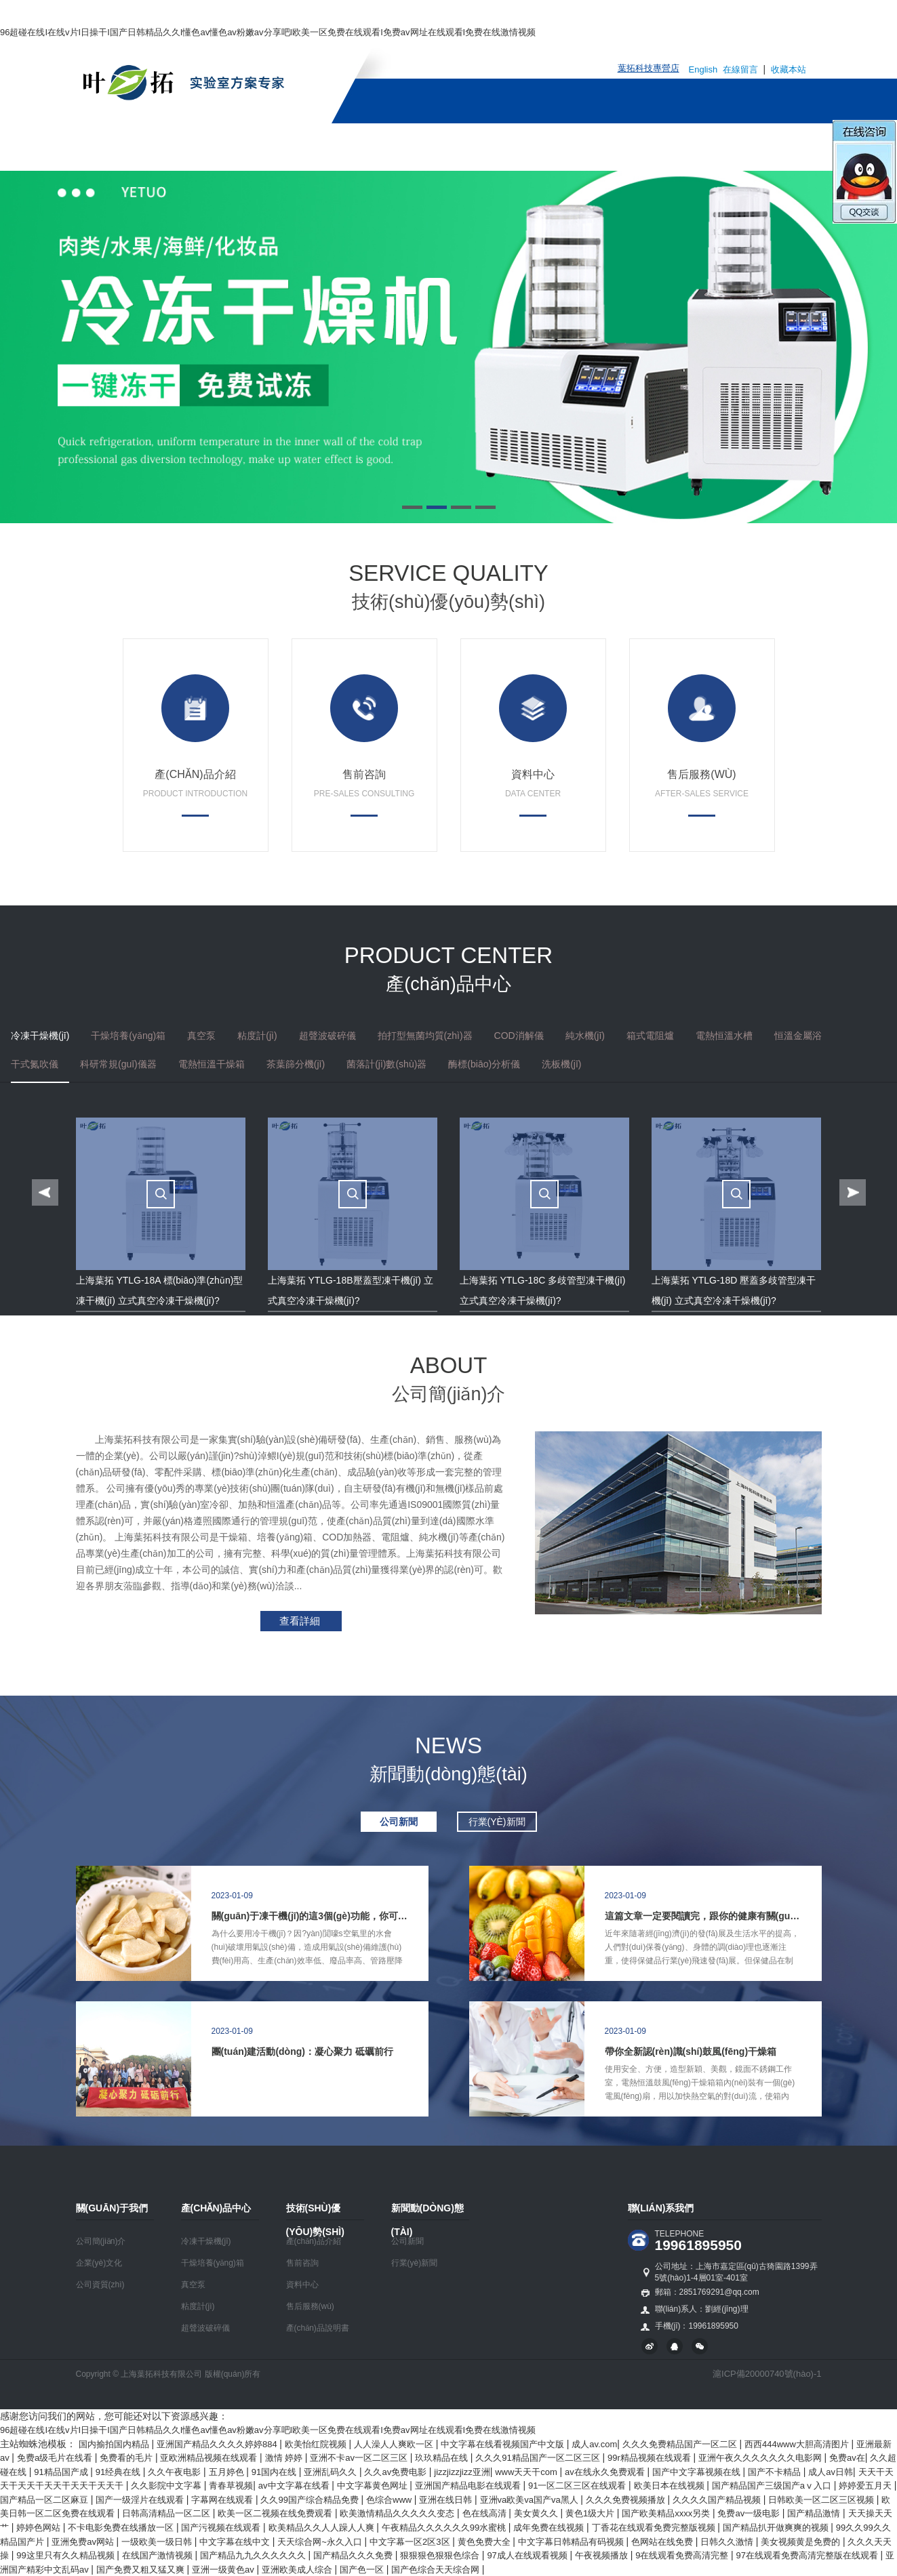 The height and width of the screenshot is (2576, 897). I want to click on 国产精品国产三级国产aⅴ入口, so click(773, 2485).